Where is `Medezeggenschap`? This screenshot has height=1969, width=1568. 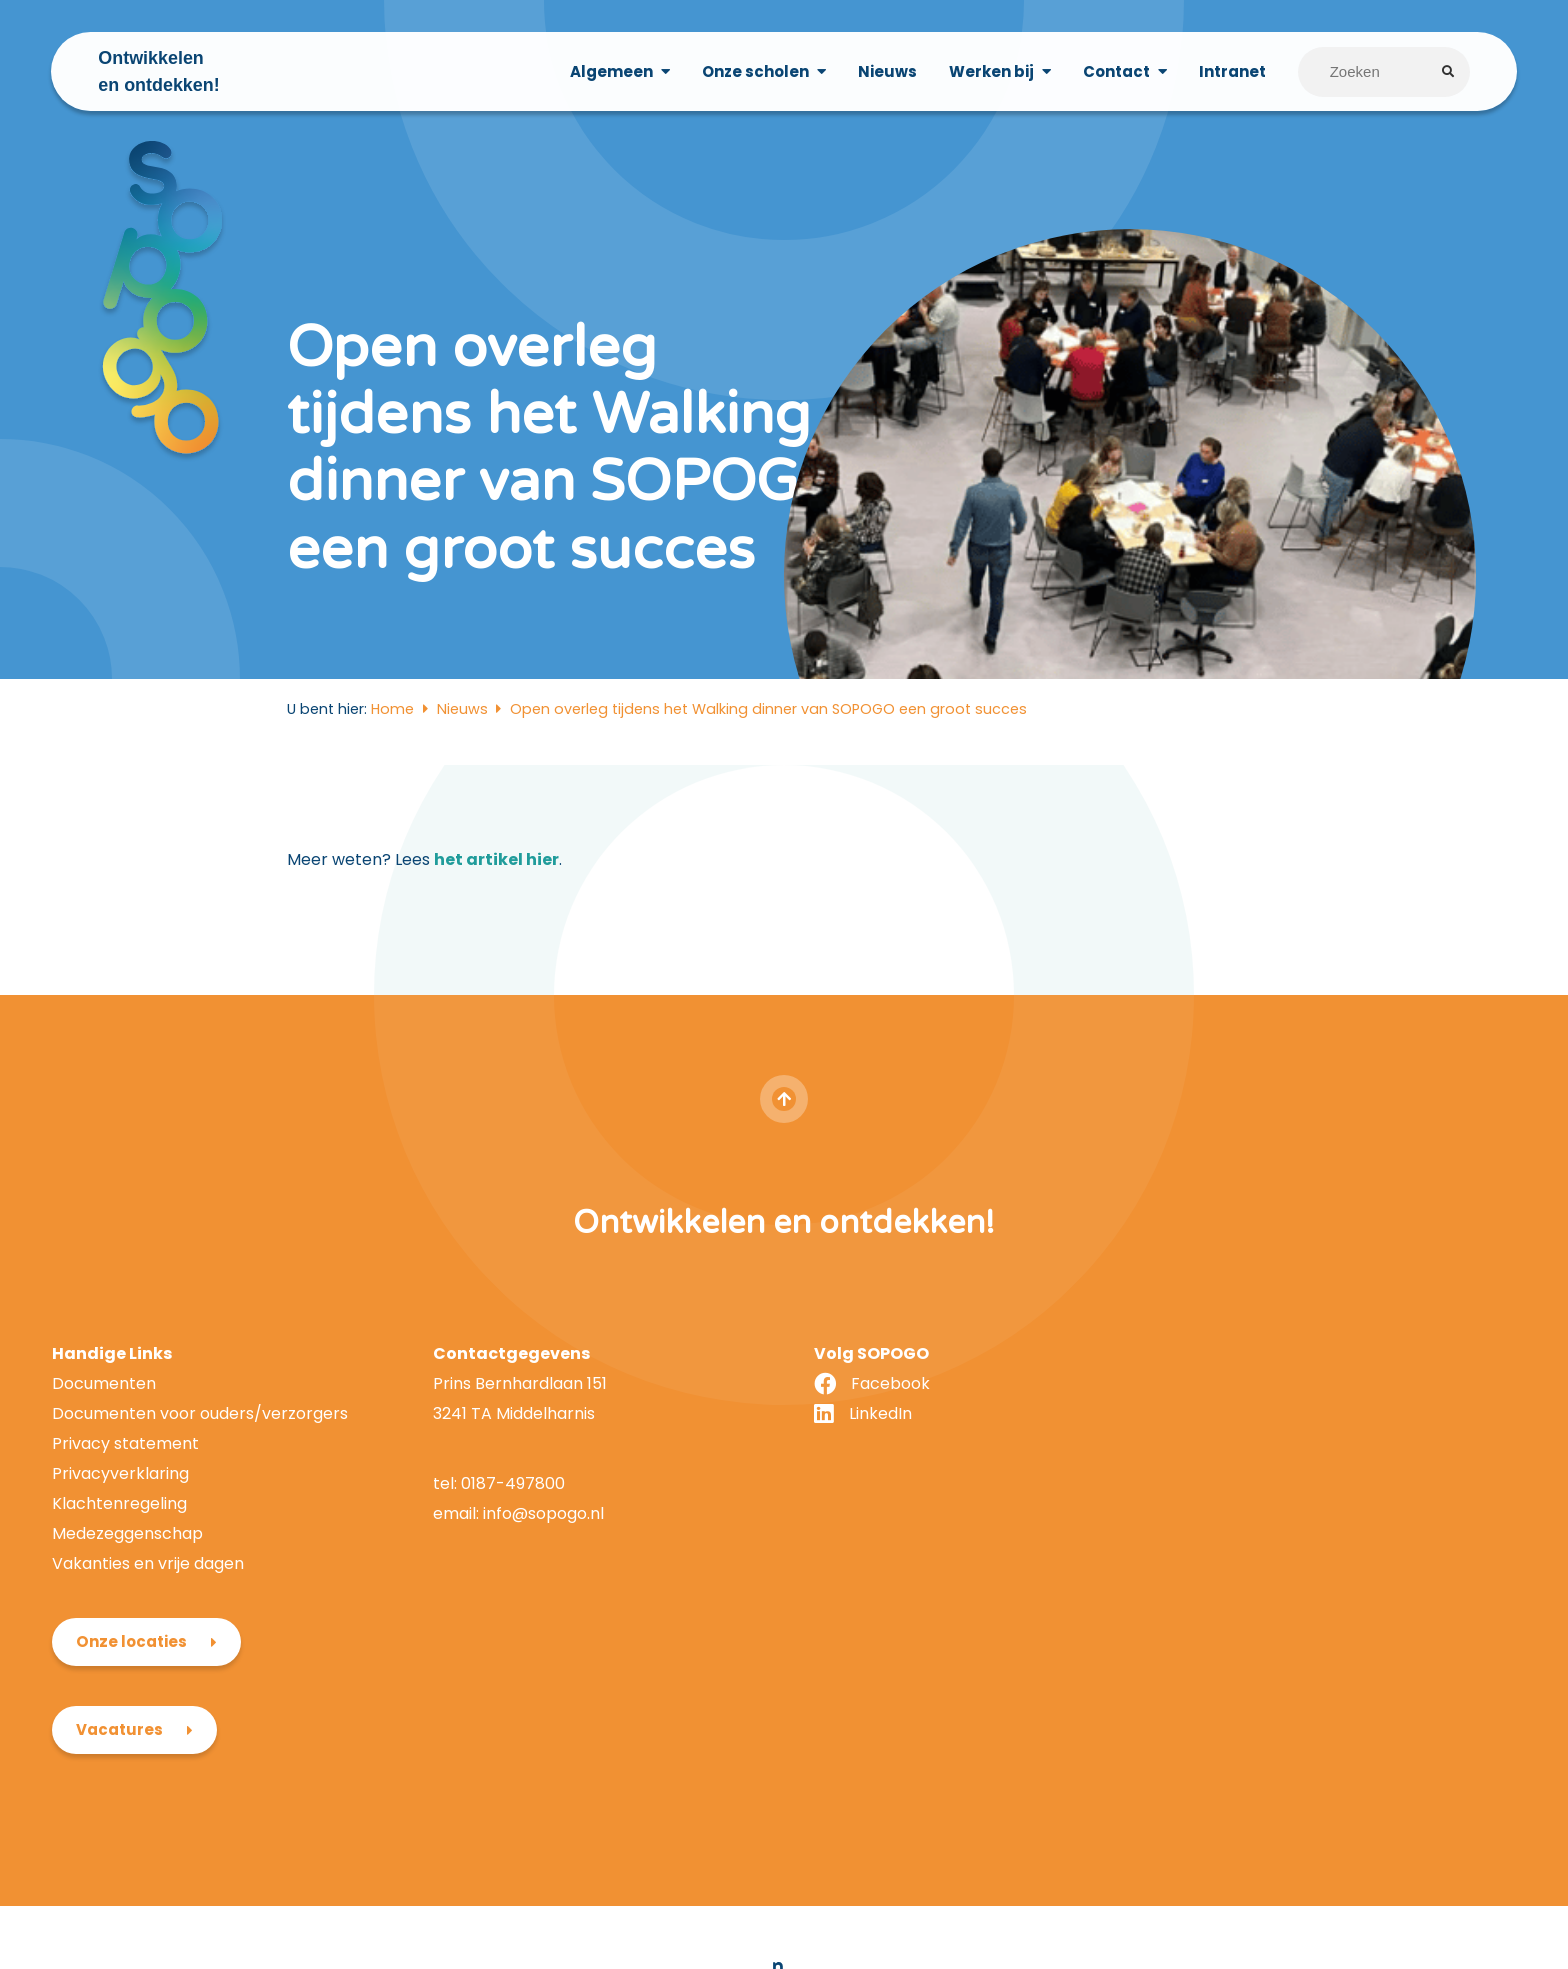 Medezeggenschap is located at coordinates (127, 1609).